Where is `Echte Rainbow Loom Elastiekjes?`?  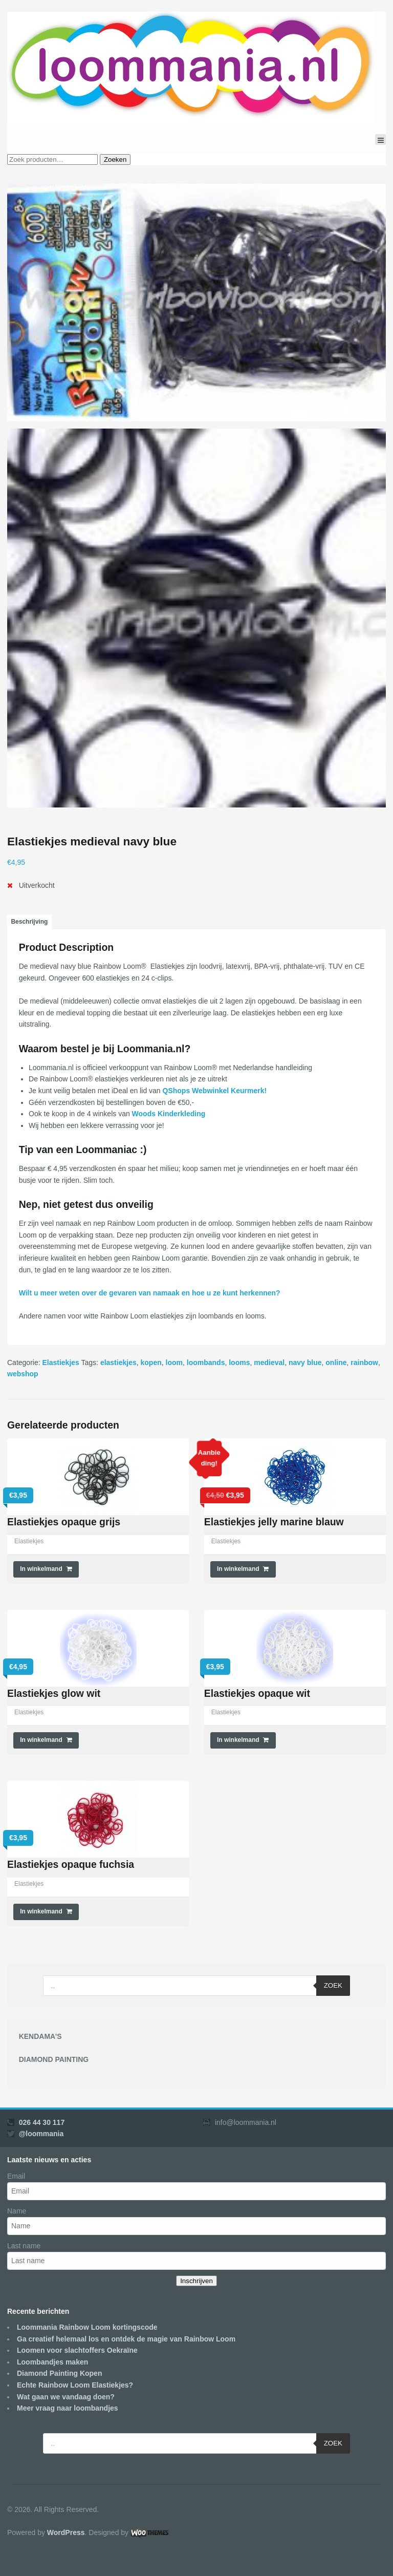 Echte Rainbow Loom Elastiekjes? is located at coordinates (75, 2385).